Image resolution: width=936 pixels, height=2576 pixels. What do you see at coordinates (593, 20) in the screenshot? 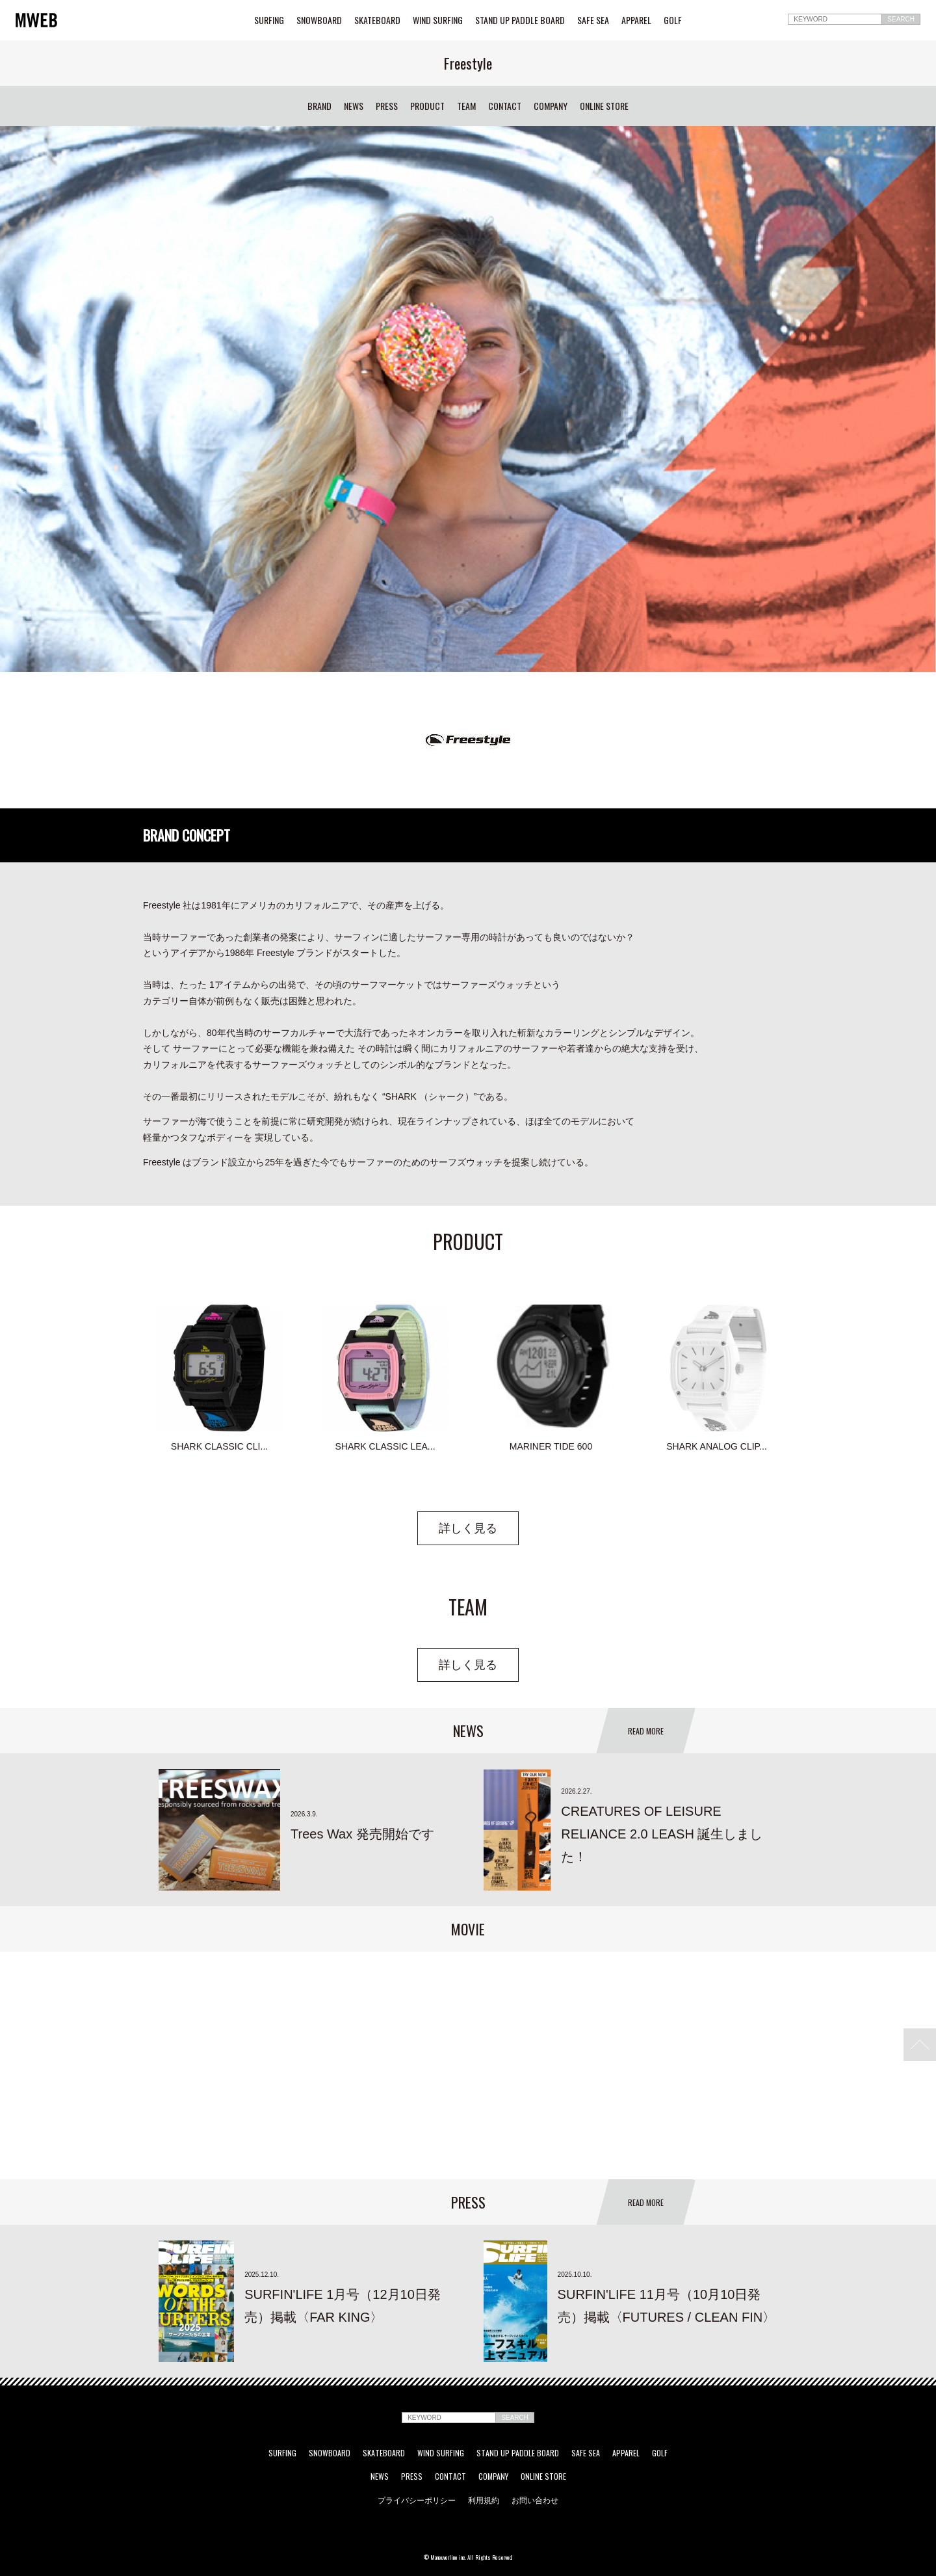
I see `SAFE SEA` at bounding box center [593, 20].